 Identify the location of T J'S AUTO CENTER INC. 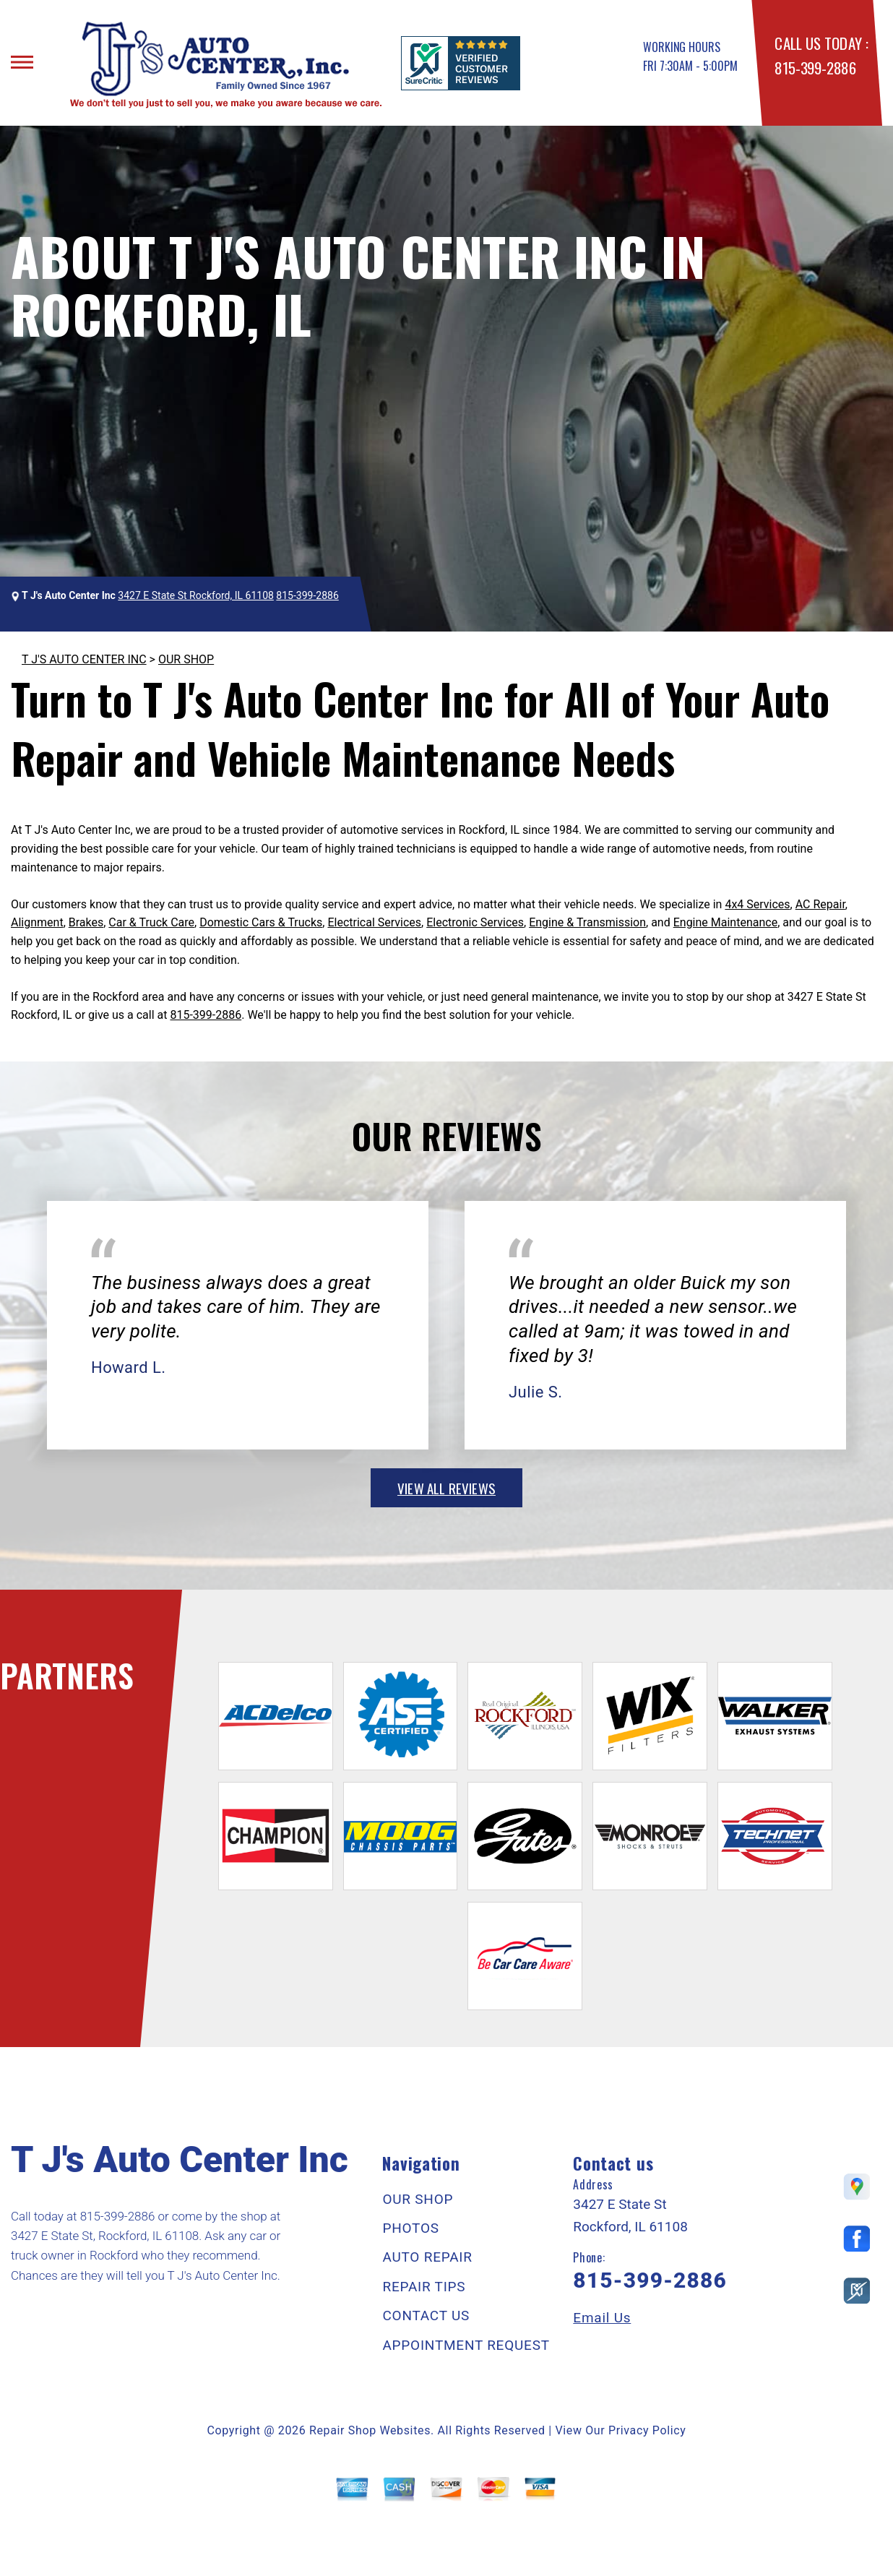
(84, 659).